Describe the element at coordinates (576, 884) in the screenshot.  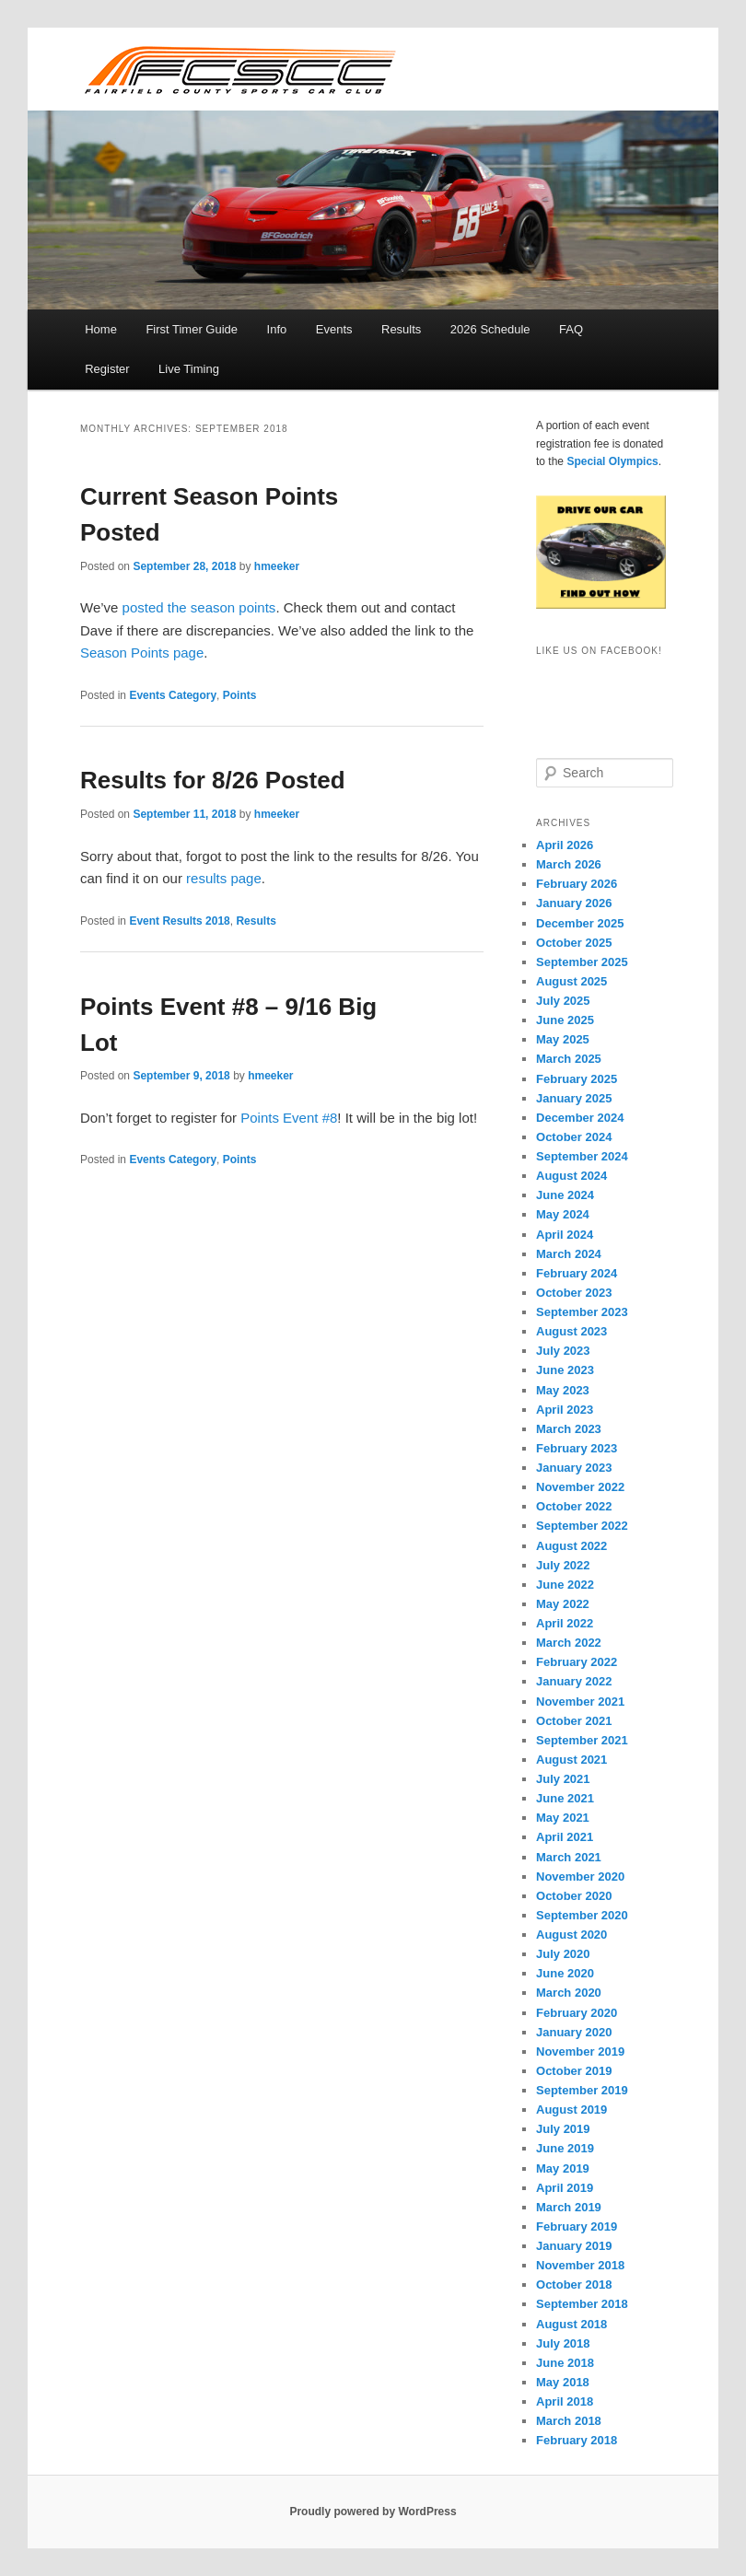
I see `February 2026` at that location.